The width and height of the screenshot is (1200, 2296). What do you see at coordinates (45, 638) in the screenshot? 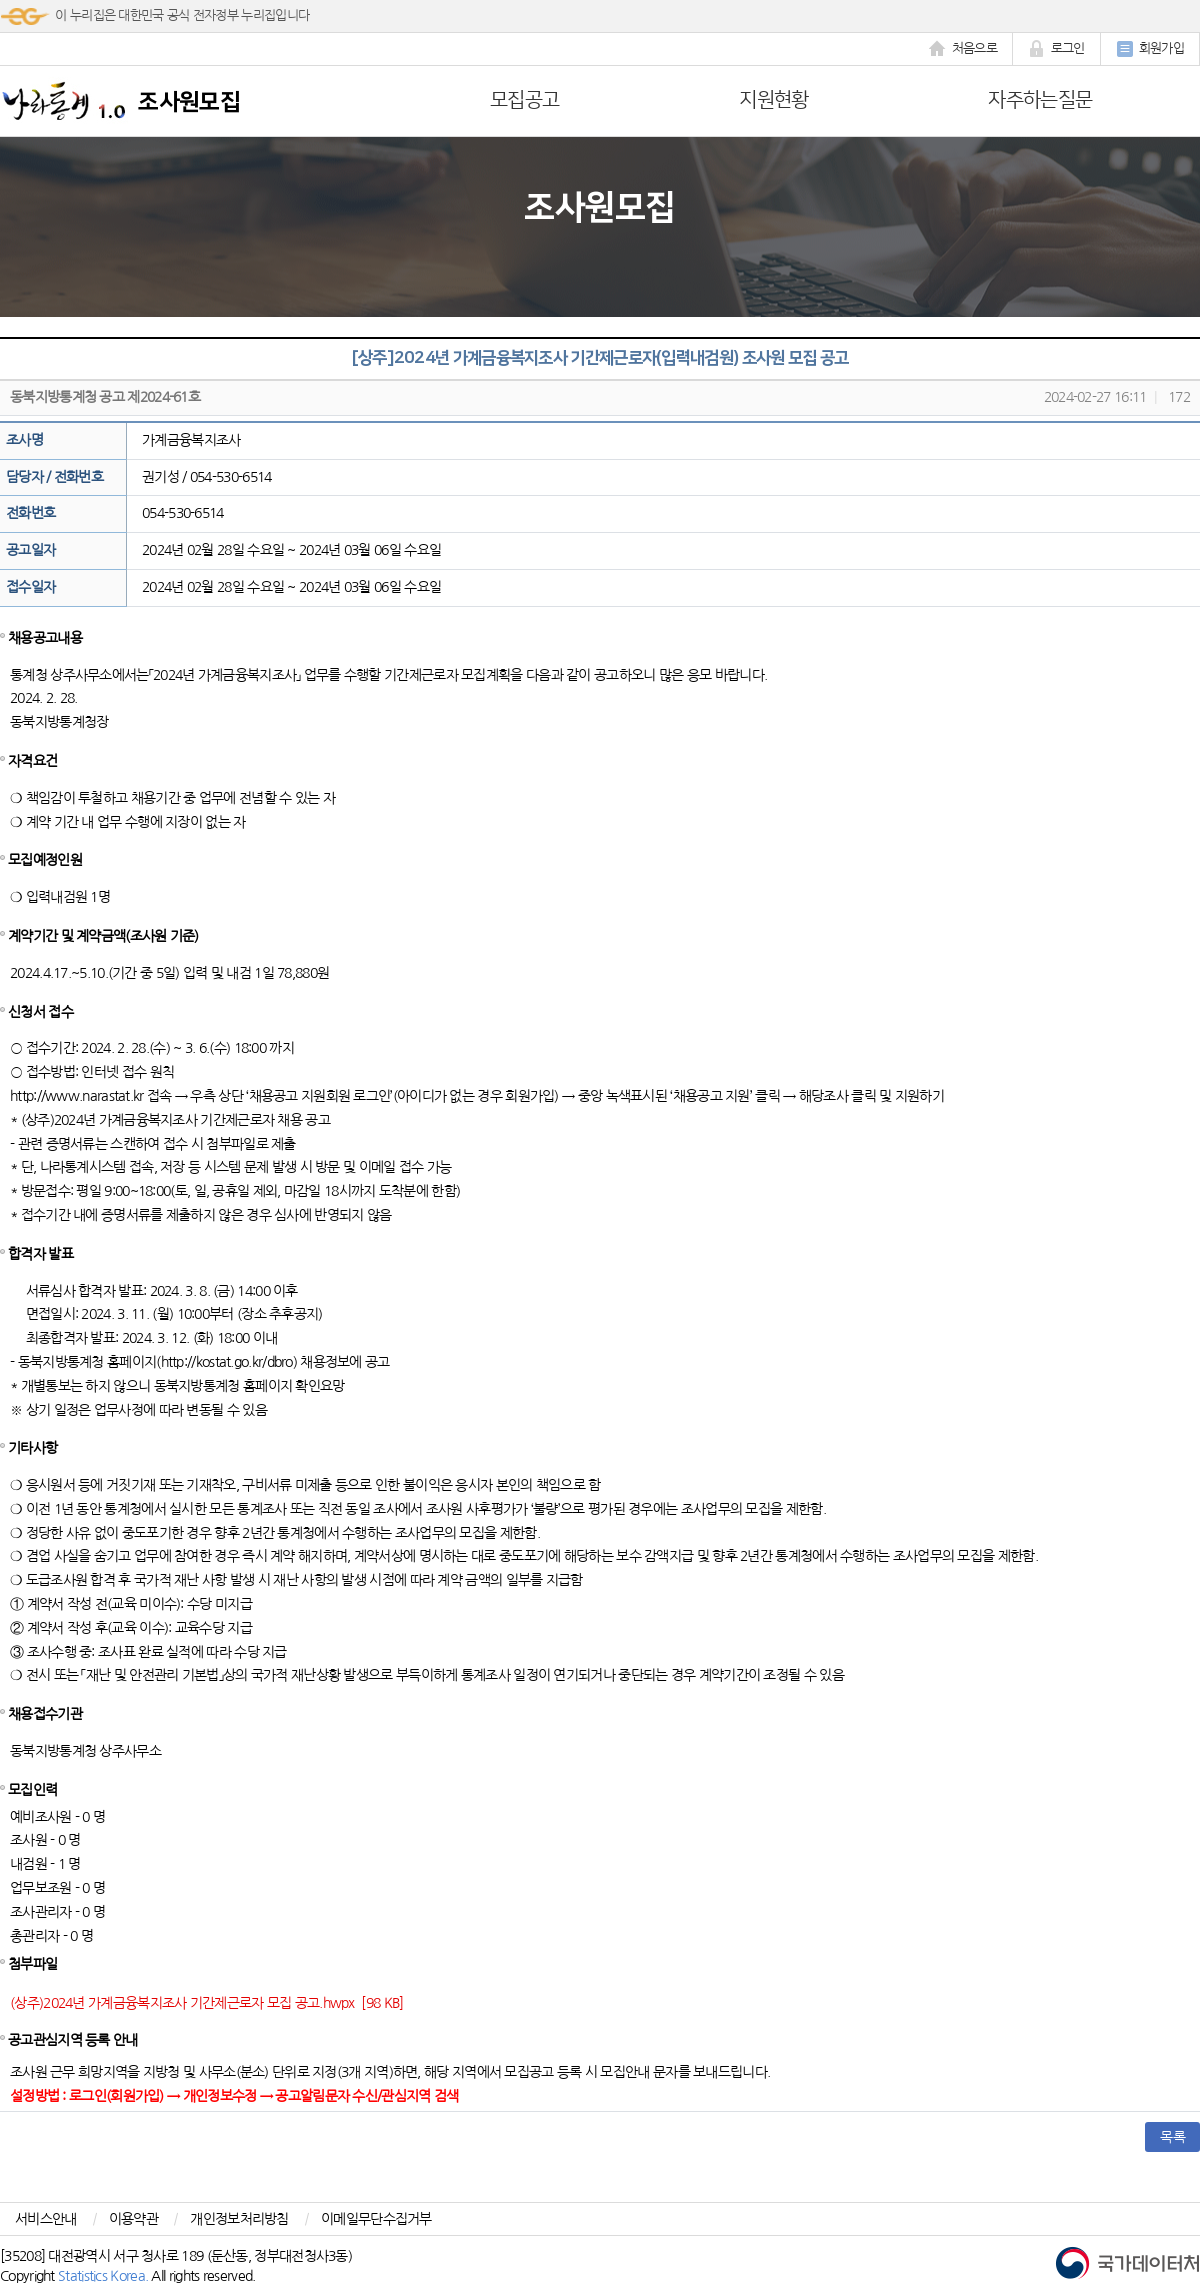
I see `채용공고내용` at bounding box center [45, 638].